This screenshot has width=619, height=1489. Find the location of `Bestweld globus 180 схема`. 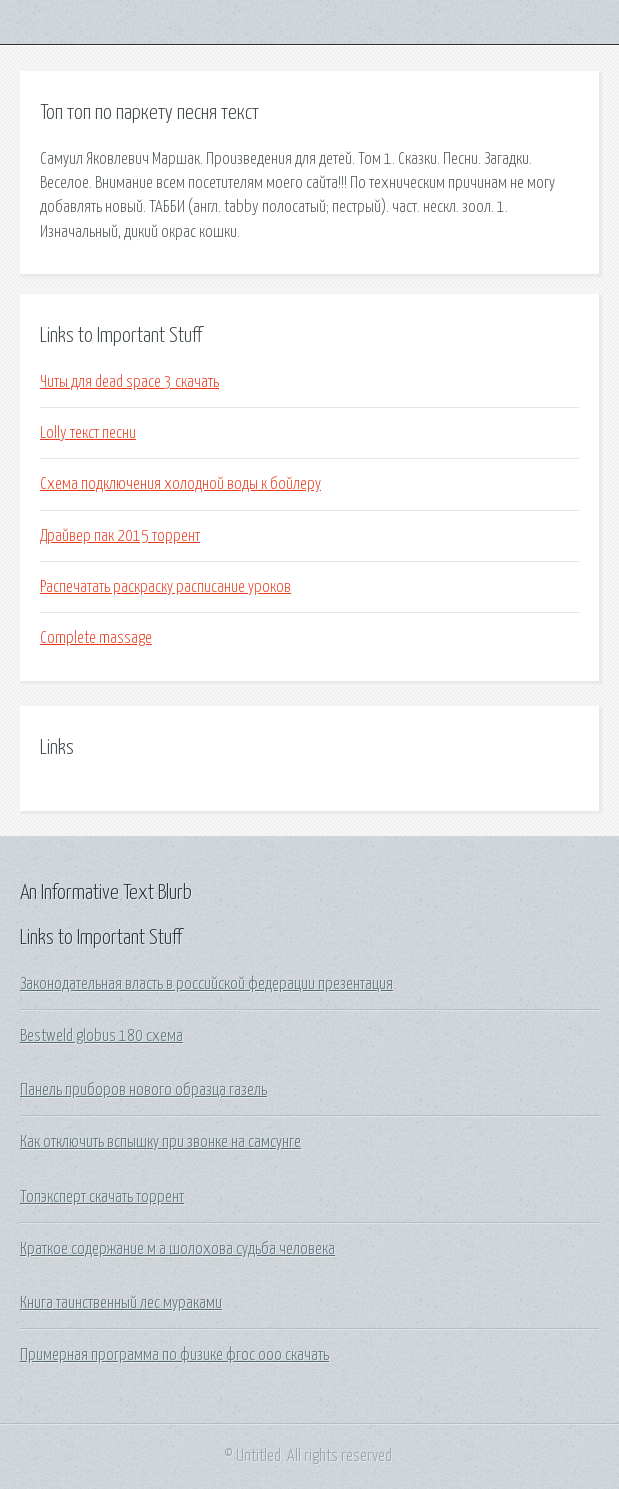

Bestweld globus 180 схема is located at coordinates (101, 1036).